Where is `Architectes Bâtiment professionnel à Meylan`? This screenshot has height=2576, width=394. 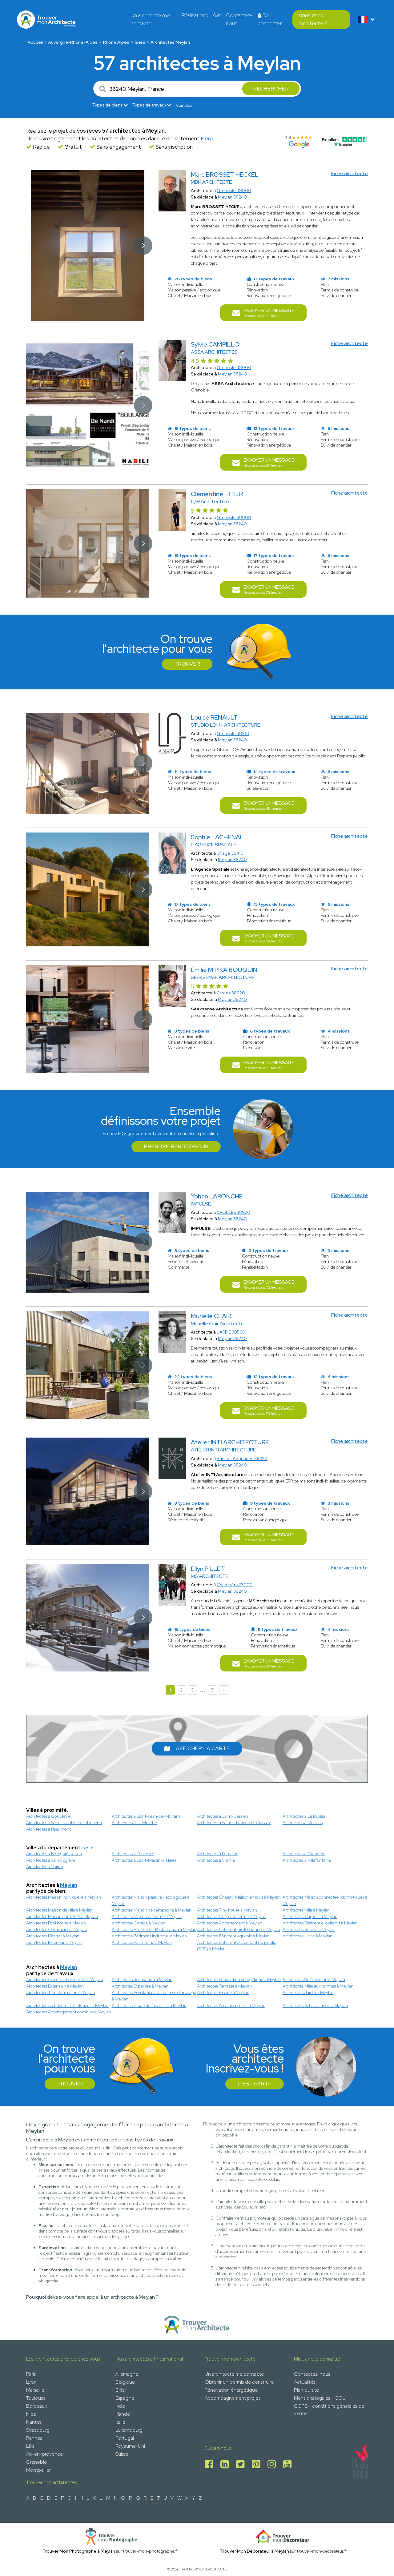 Architectes Bâtiment professionnel à Meylan is located at coordinates (238, 1929).